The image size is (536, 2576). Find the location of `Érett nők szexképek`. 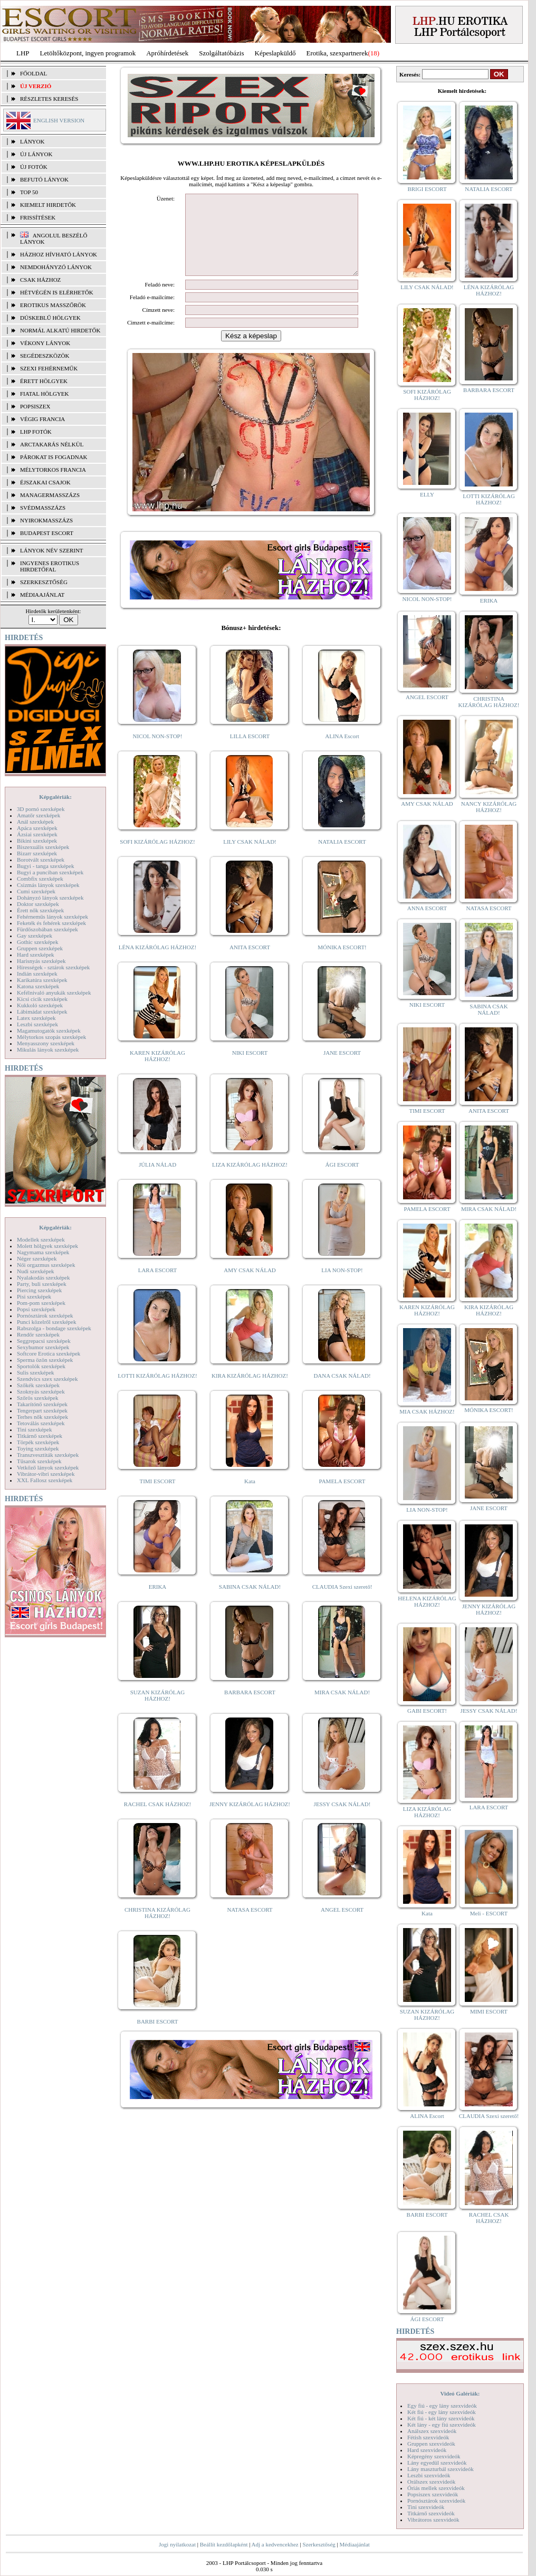

Érett nők szexképek is located at coordinates (40, 910).